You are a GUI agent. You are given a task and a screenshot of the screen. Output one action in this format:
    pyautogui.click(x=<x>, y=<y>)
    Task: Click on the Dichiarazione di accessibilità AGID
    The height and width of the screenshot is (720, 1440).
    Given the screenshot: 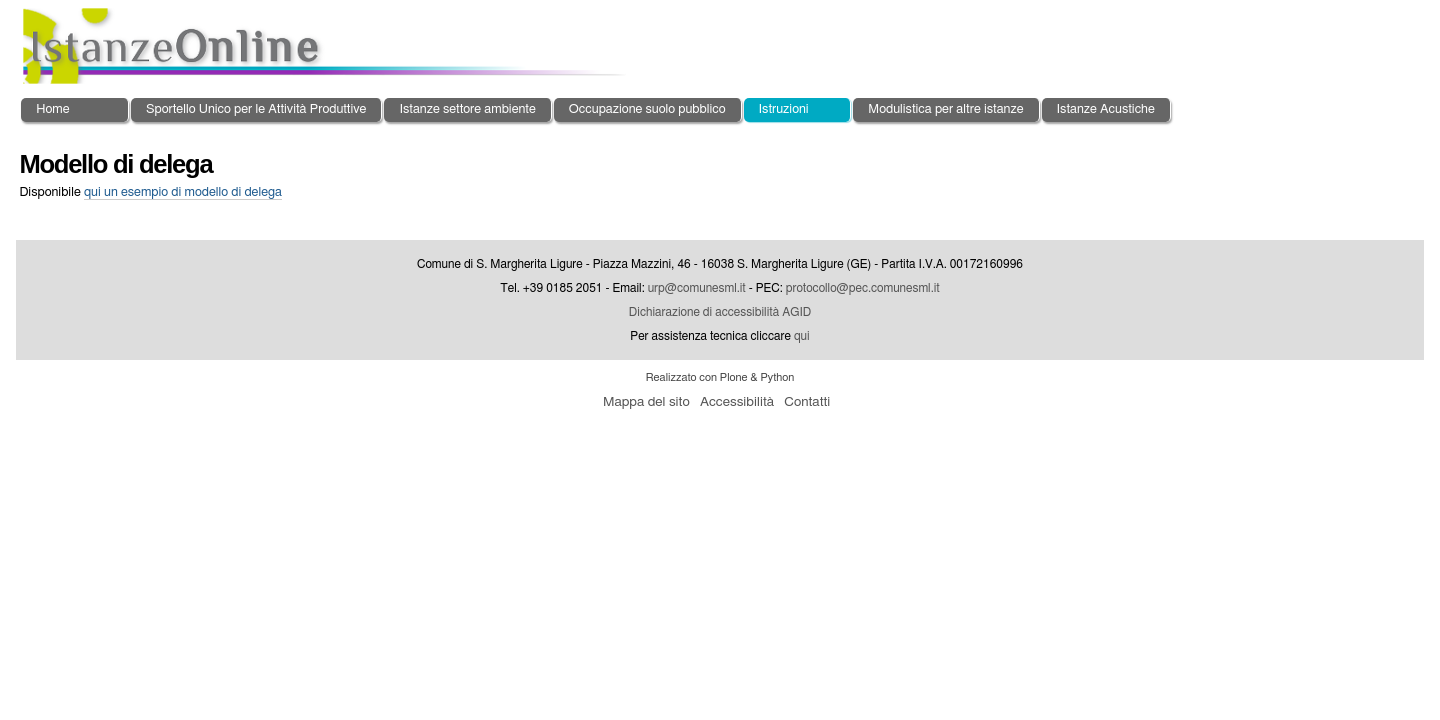 What is the action you would take?
    pyautogui.click(x=720, y=312)
    